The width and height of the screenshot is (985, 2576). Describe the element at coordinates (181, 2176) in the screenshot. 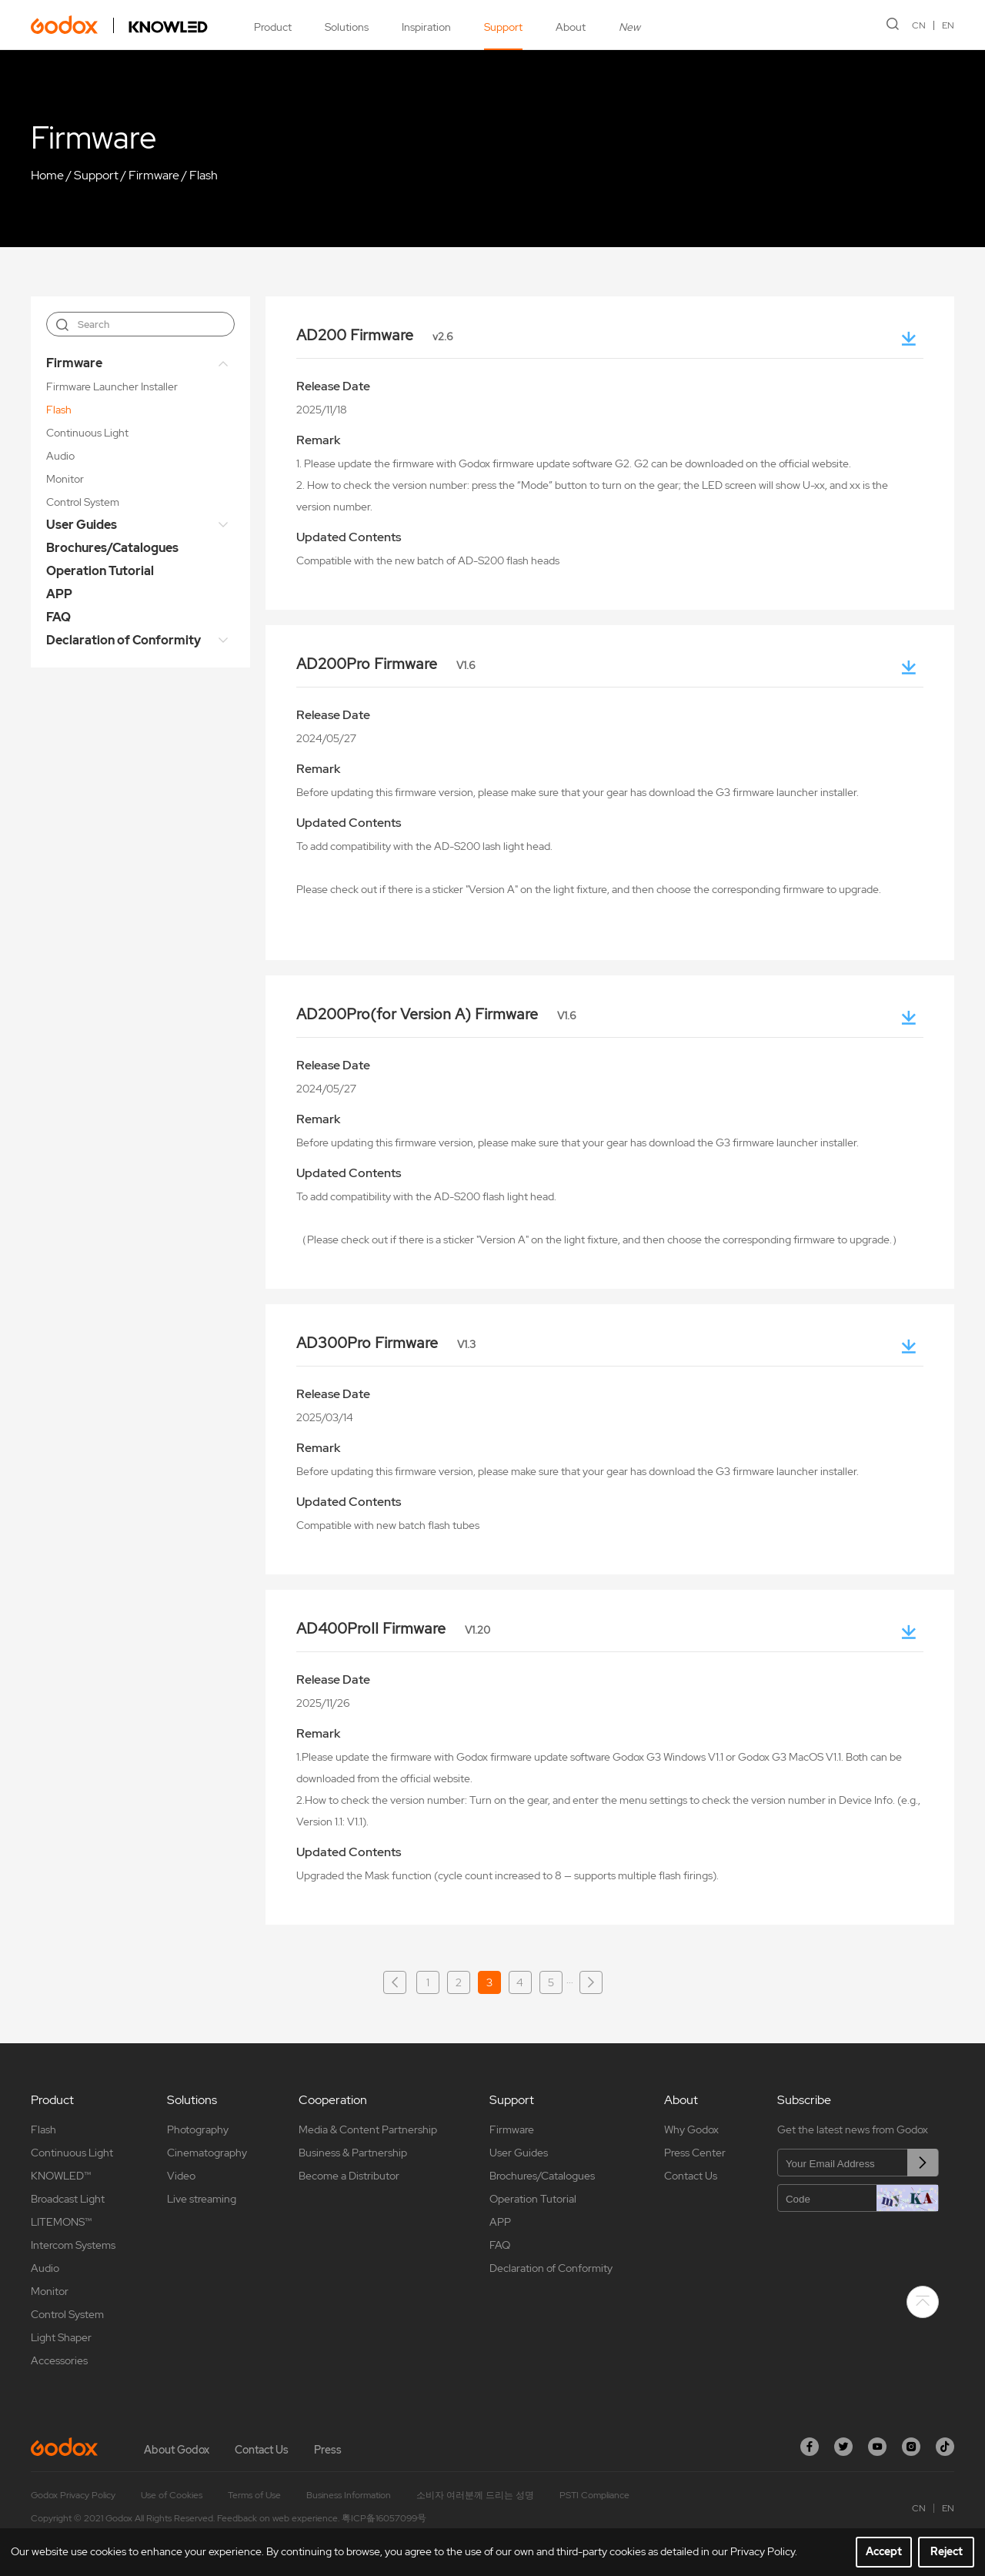

I see `Video` at that location.